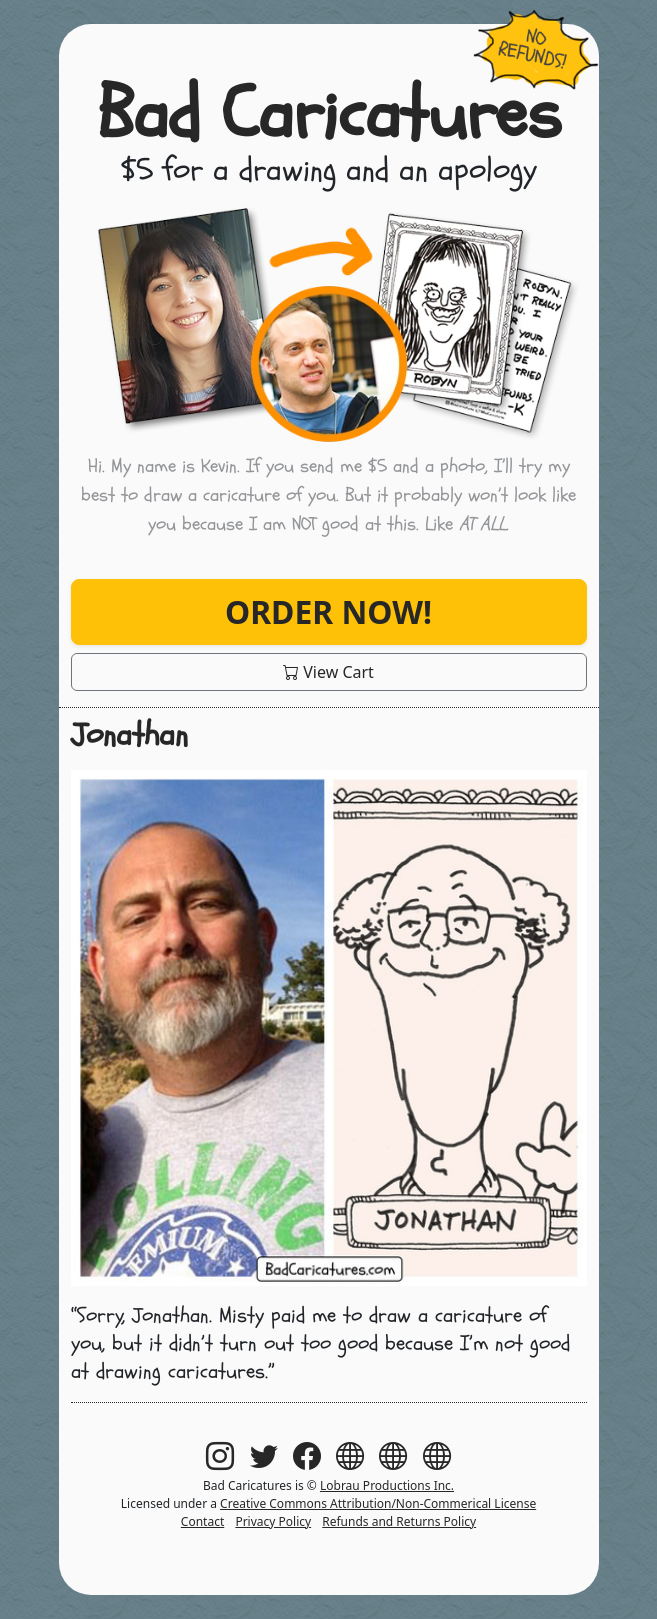 Image resolution: width=657 pixels, height=1619 pixels. I want to click on Bad Caricatures, so click(329, 114).